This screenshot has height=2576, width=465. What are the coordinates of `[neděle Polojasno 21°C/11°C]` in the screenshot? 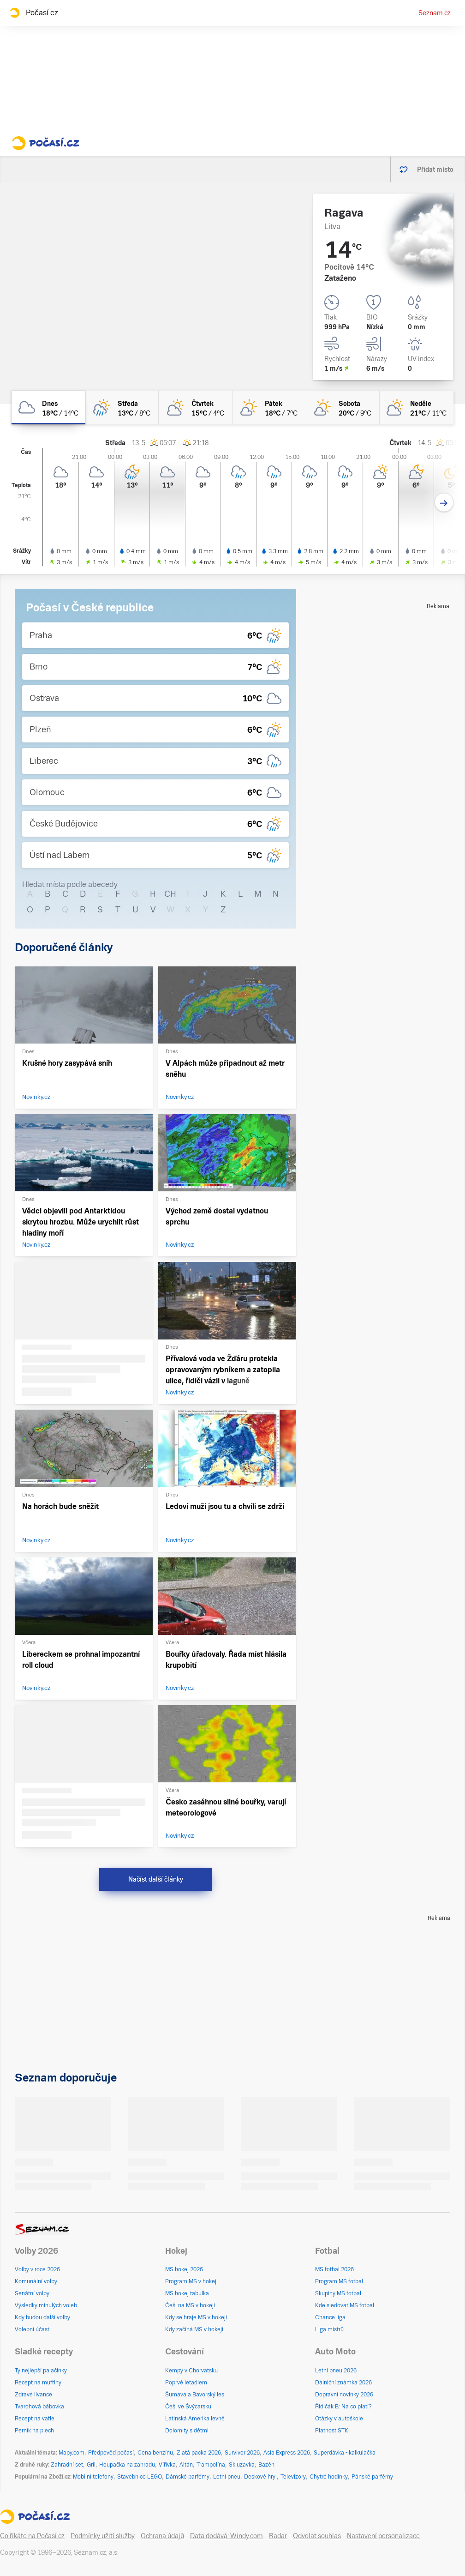 It's located at (416, 407).